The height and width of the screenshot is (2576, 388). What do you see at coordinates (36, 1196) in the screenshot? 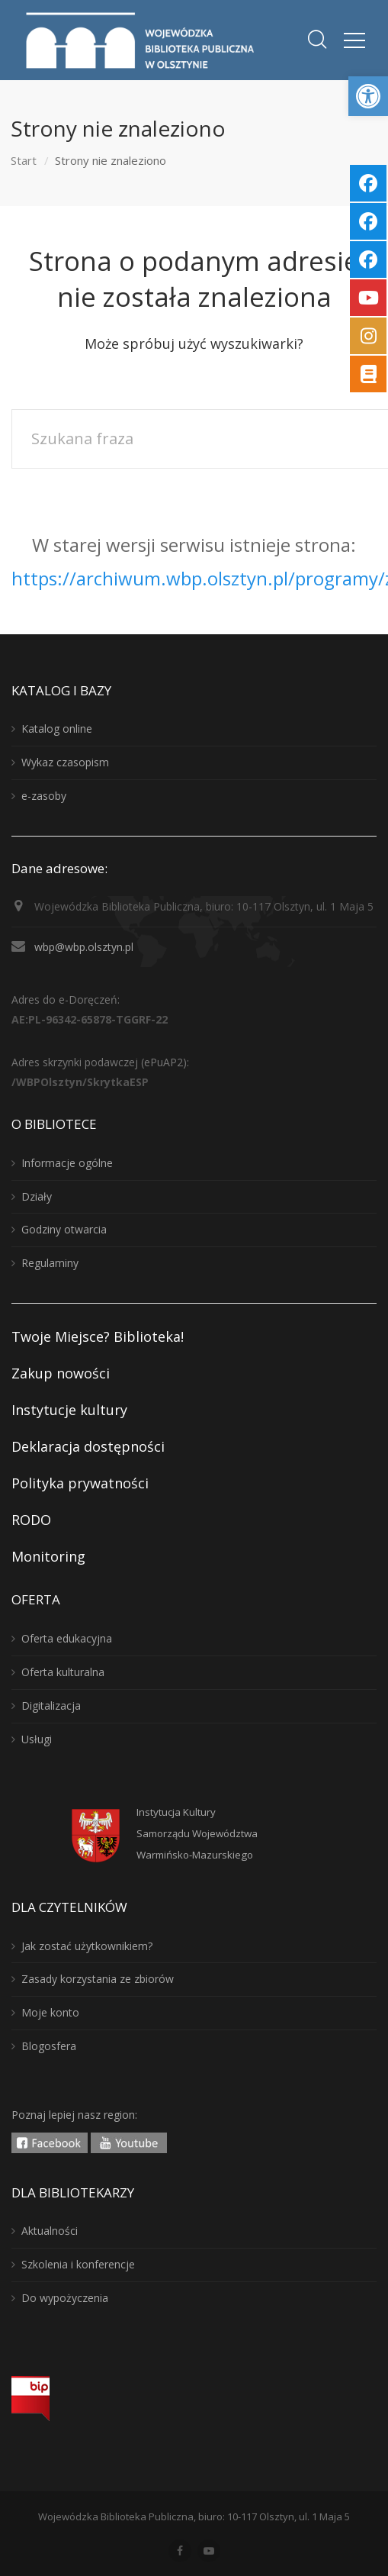
I see `Działy` at bounding box center [36, 1196].